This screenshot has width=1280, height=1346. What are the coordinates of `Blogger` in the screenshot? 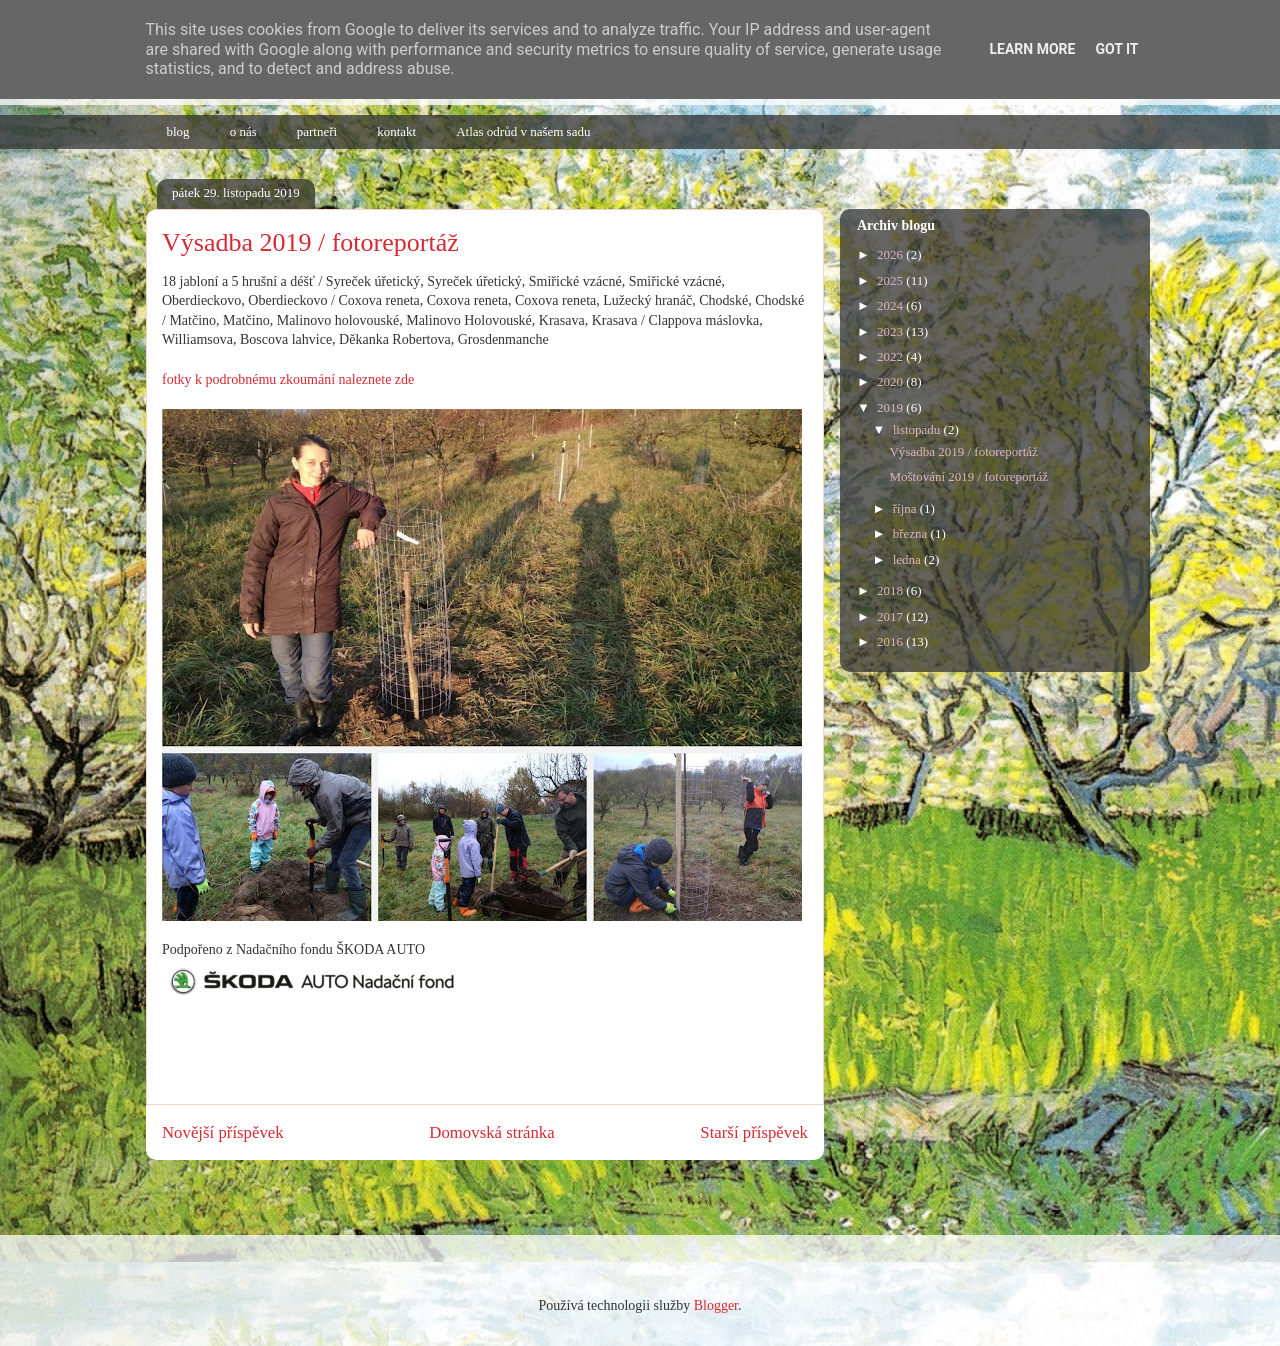 It's located at (716, 1305).